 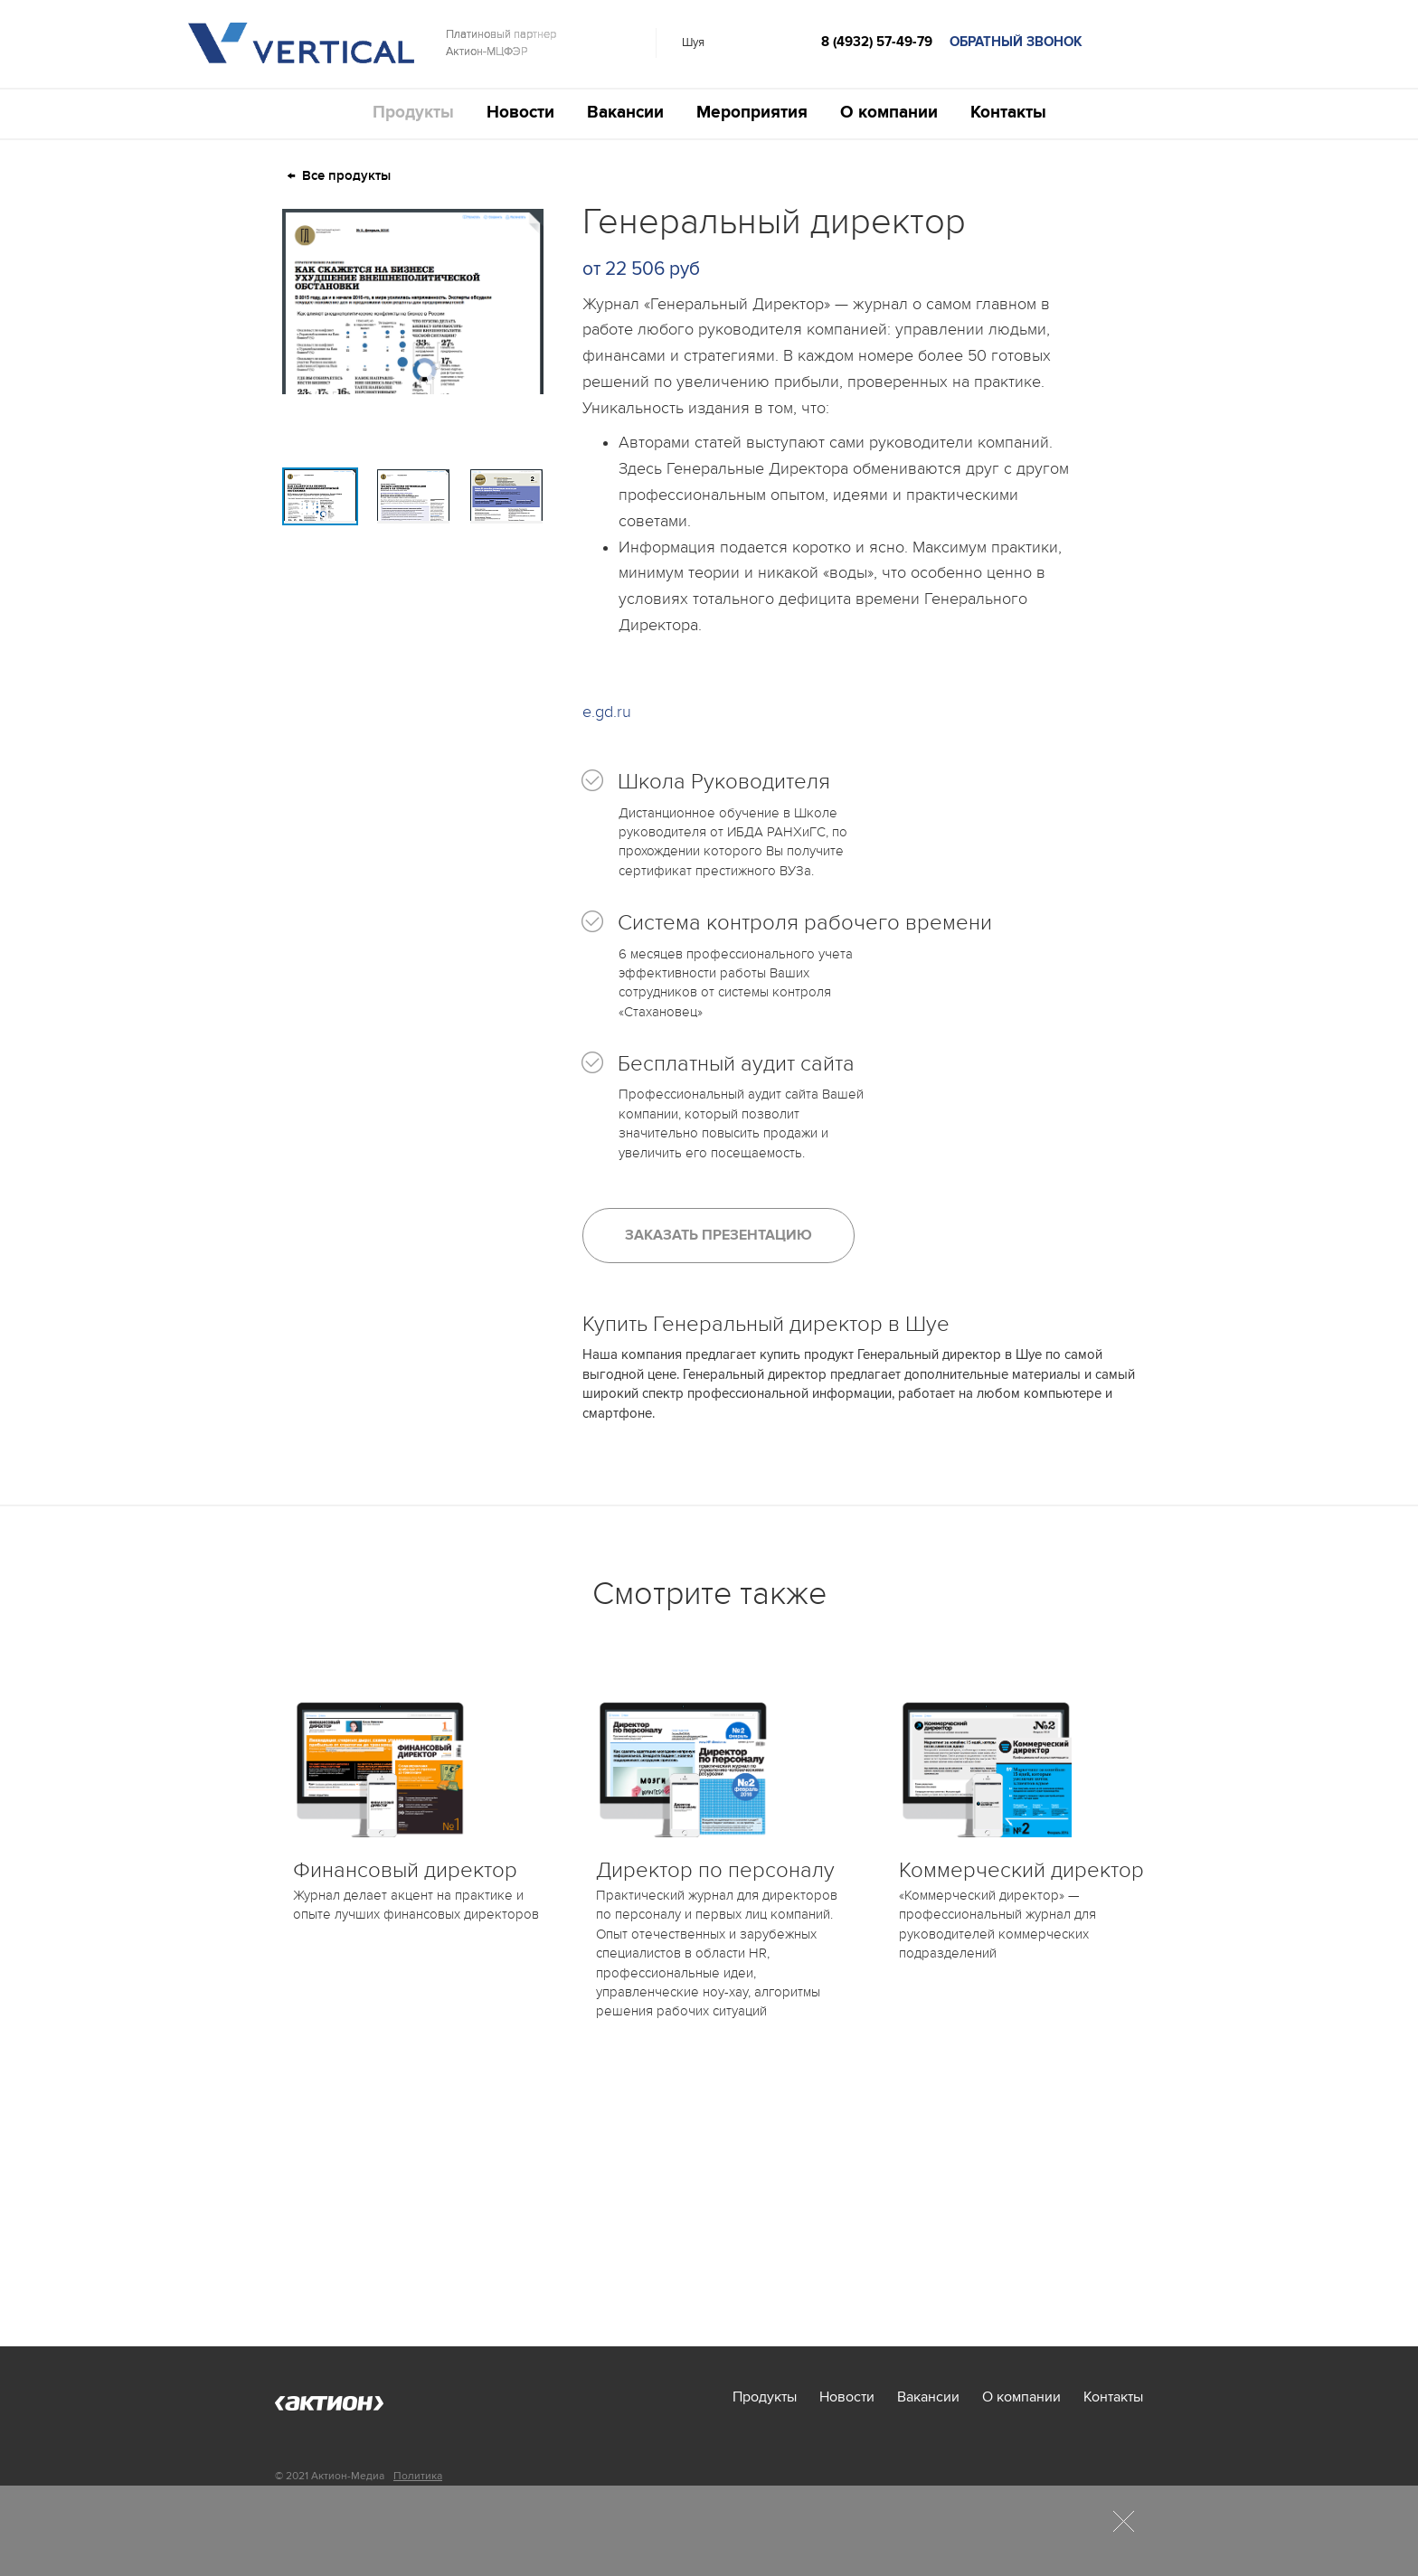 I want to click on Финансовый директор, so click(x=405, y=1870).